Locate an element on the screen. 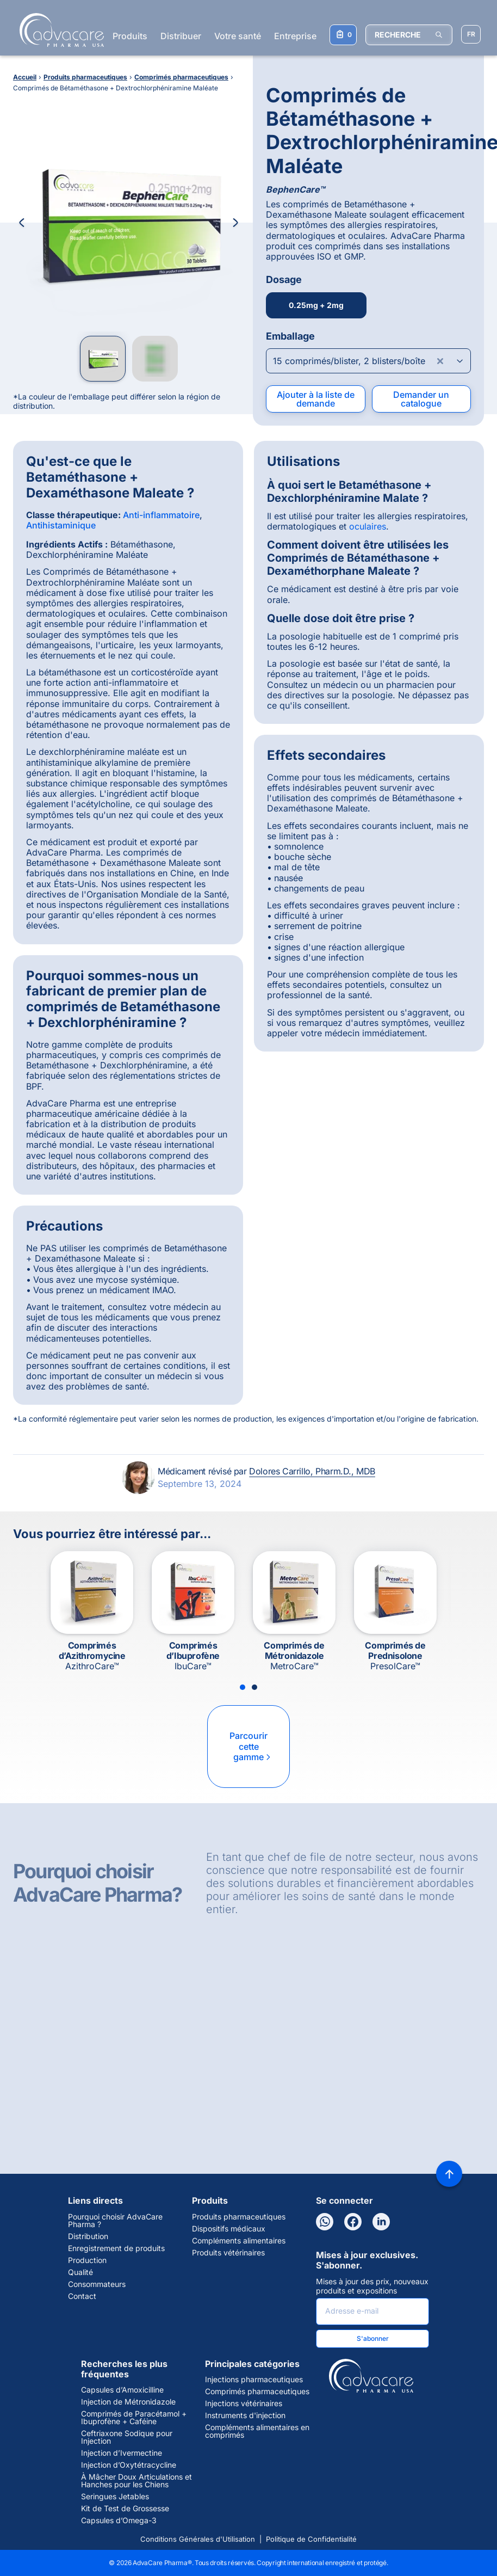 Image resolution: width=497 pixels, height=2576 pixels. Production is located at coordinates (87, 2260).